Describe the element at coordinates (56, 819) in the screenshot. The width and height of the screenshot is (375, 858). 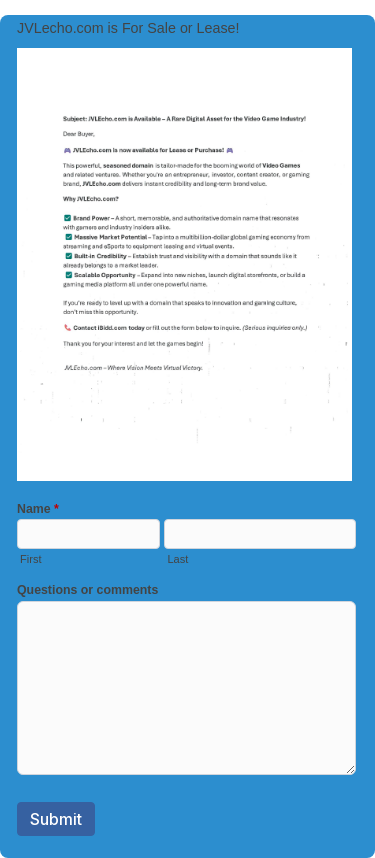
I see `Submit` at that location.